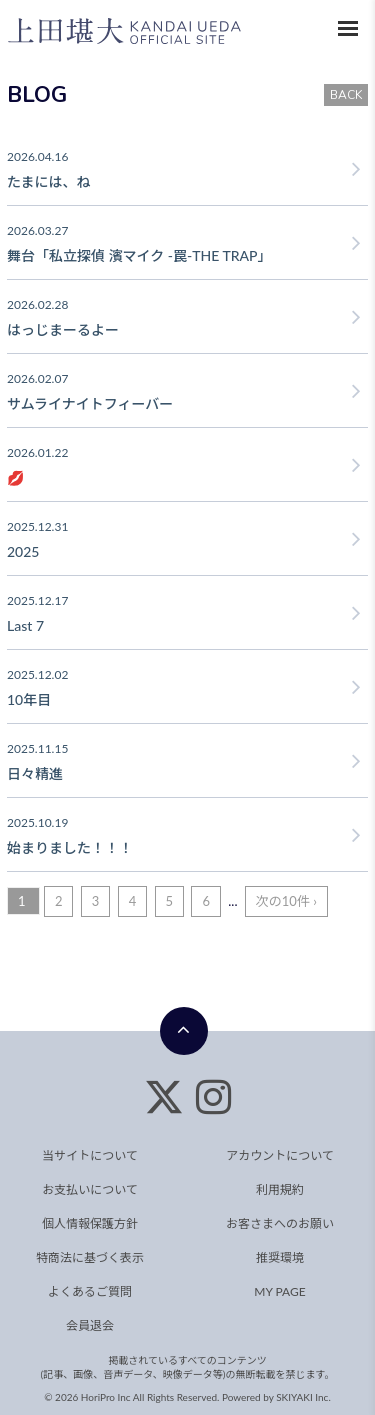 The width and height of the screenshot is (375, 1415). I want to click on SKIYAKI Inc., so click(303, 1397).